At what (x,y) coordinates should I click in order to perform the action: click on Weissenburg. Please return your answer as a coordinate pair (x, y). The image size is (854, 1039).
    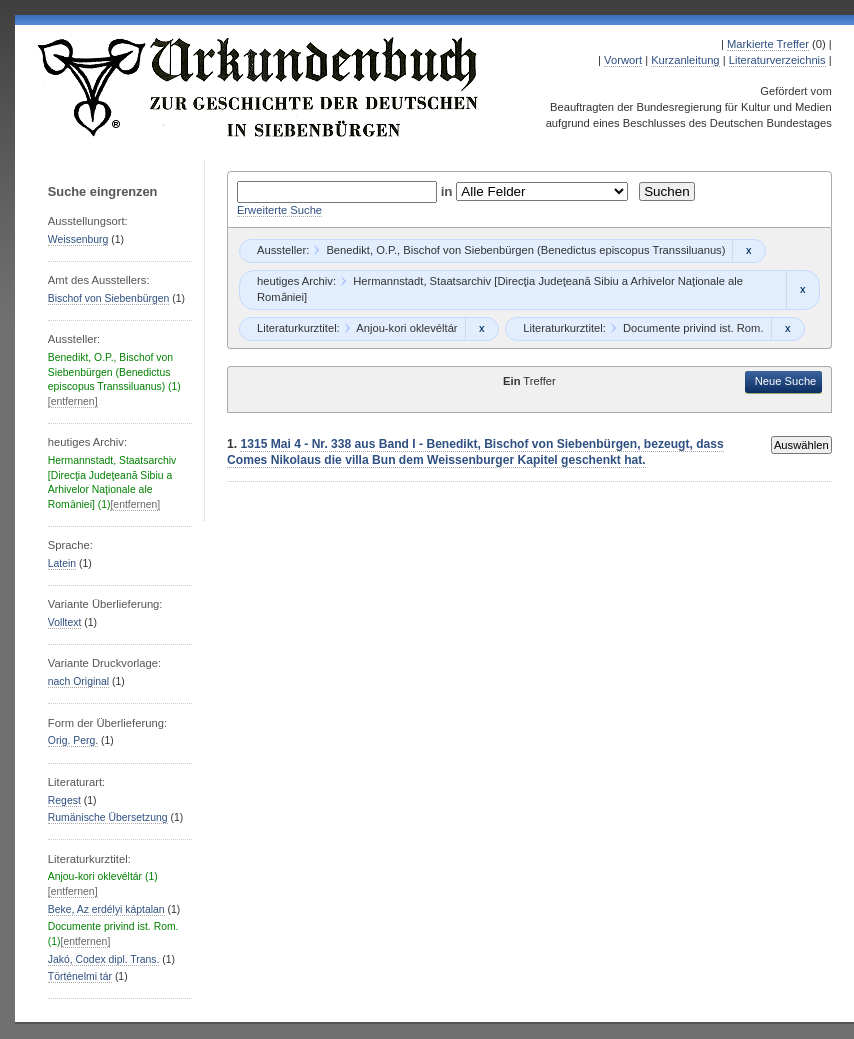
    Looking at the image, I should click on (78, 239).